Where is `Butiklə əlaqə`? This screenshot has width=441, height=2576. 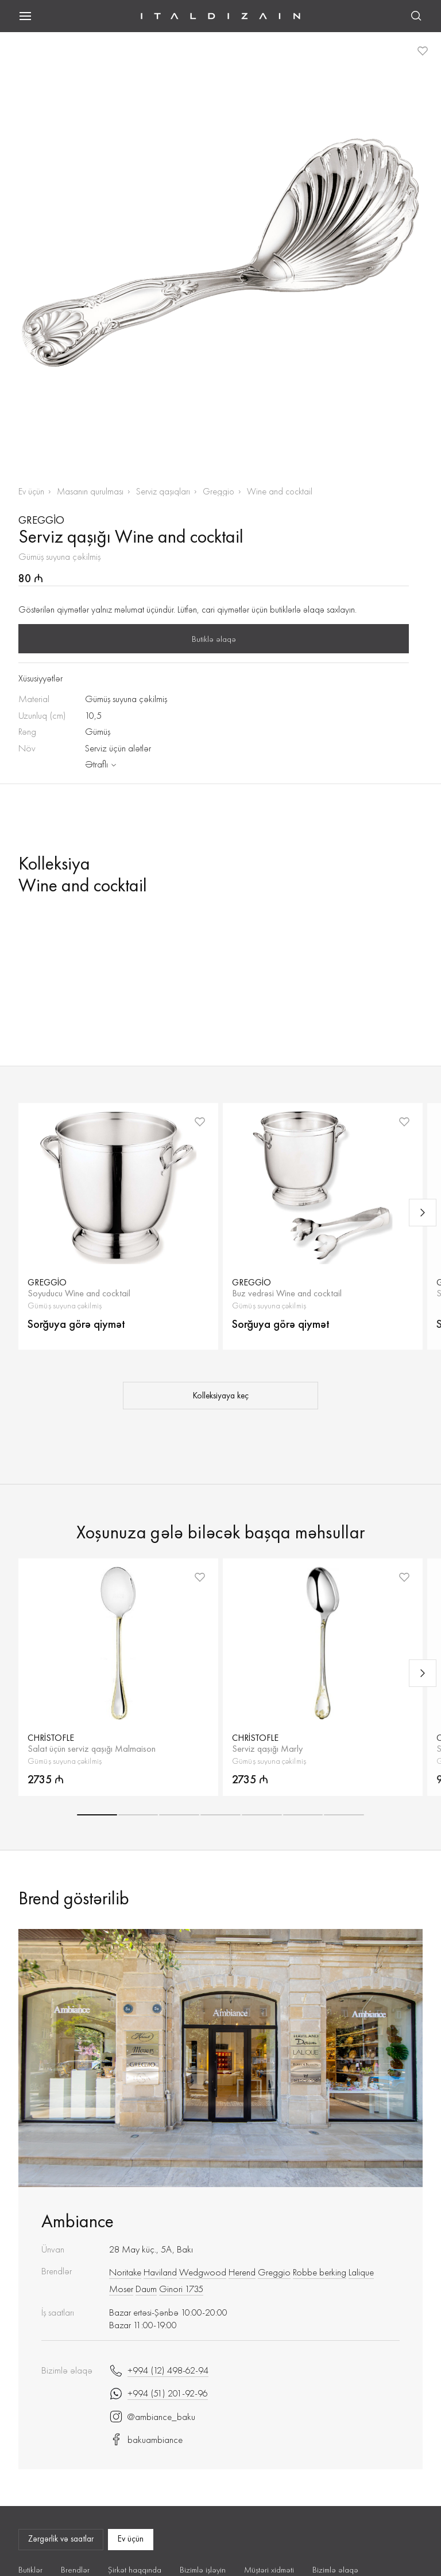 Butiklə əlaqə is located at coordinates (214, 639).